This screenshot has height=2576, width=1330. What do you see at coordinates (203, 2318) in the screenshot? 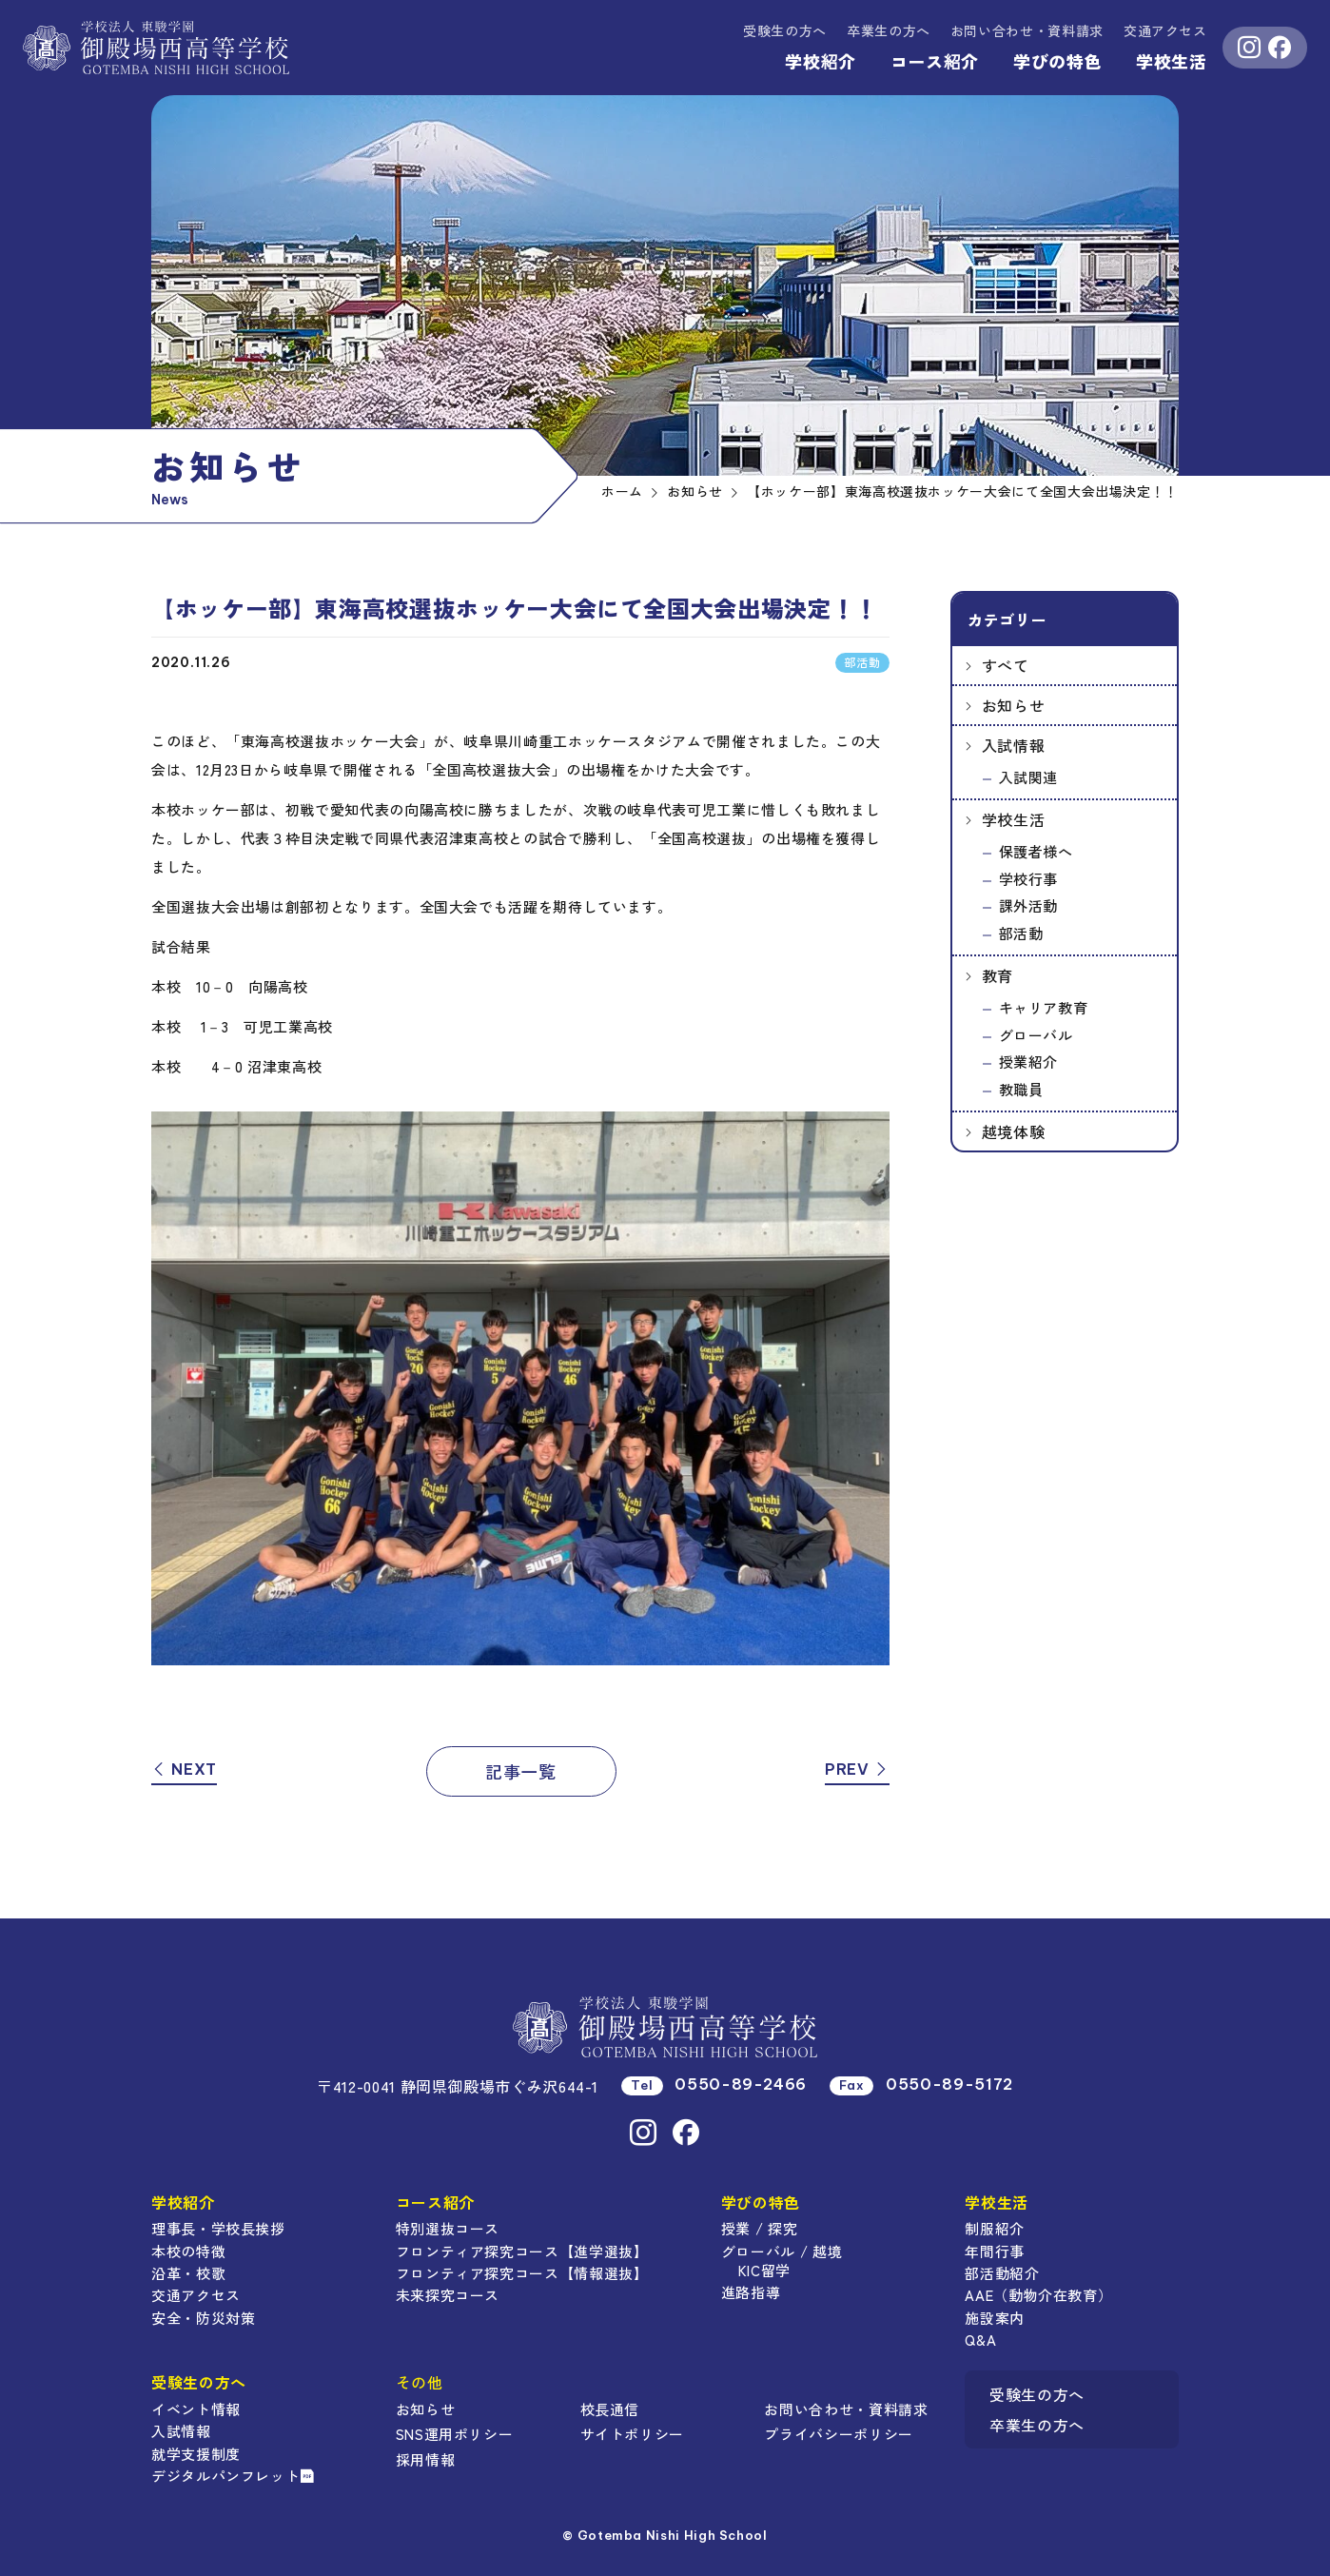
I see `安全・防災対策` at bounding box center [203, 2318].